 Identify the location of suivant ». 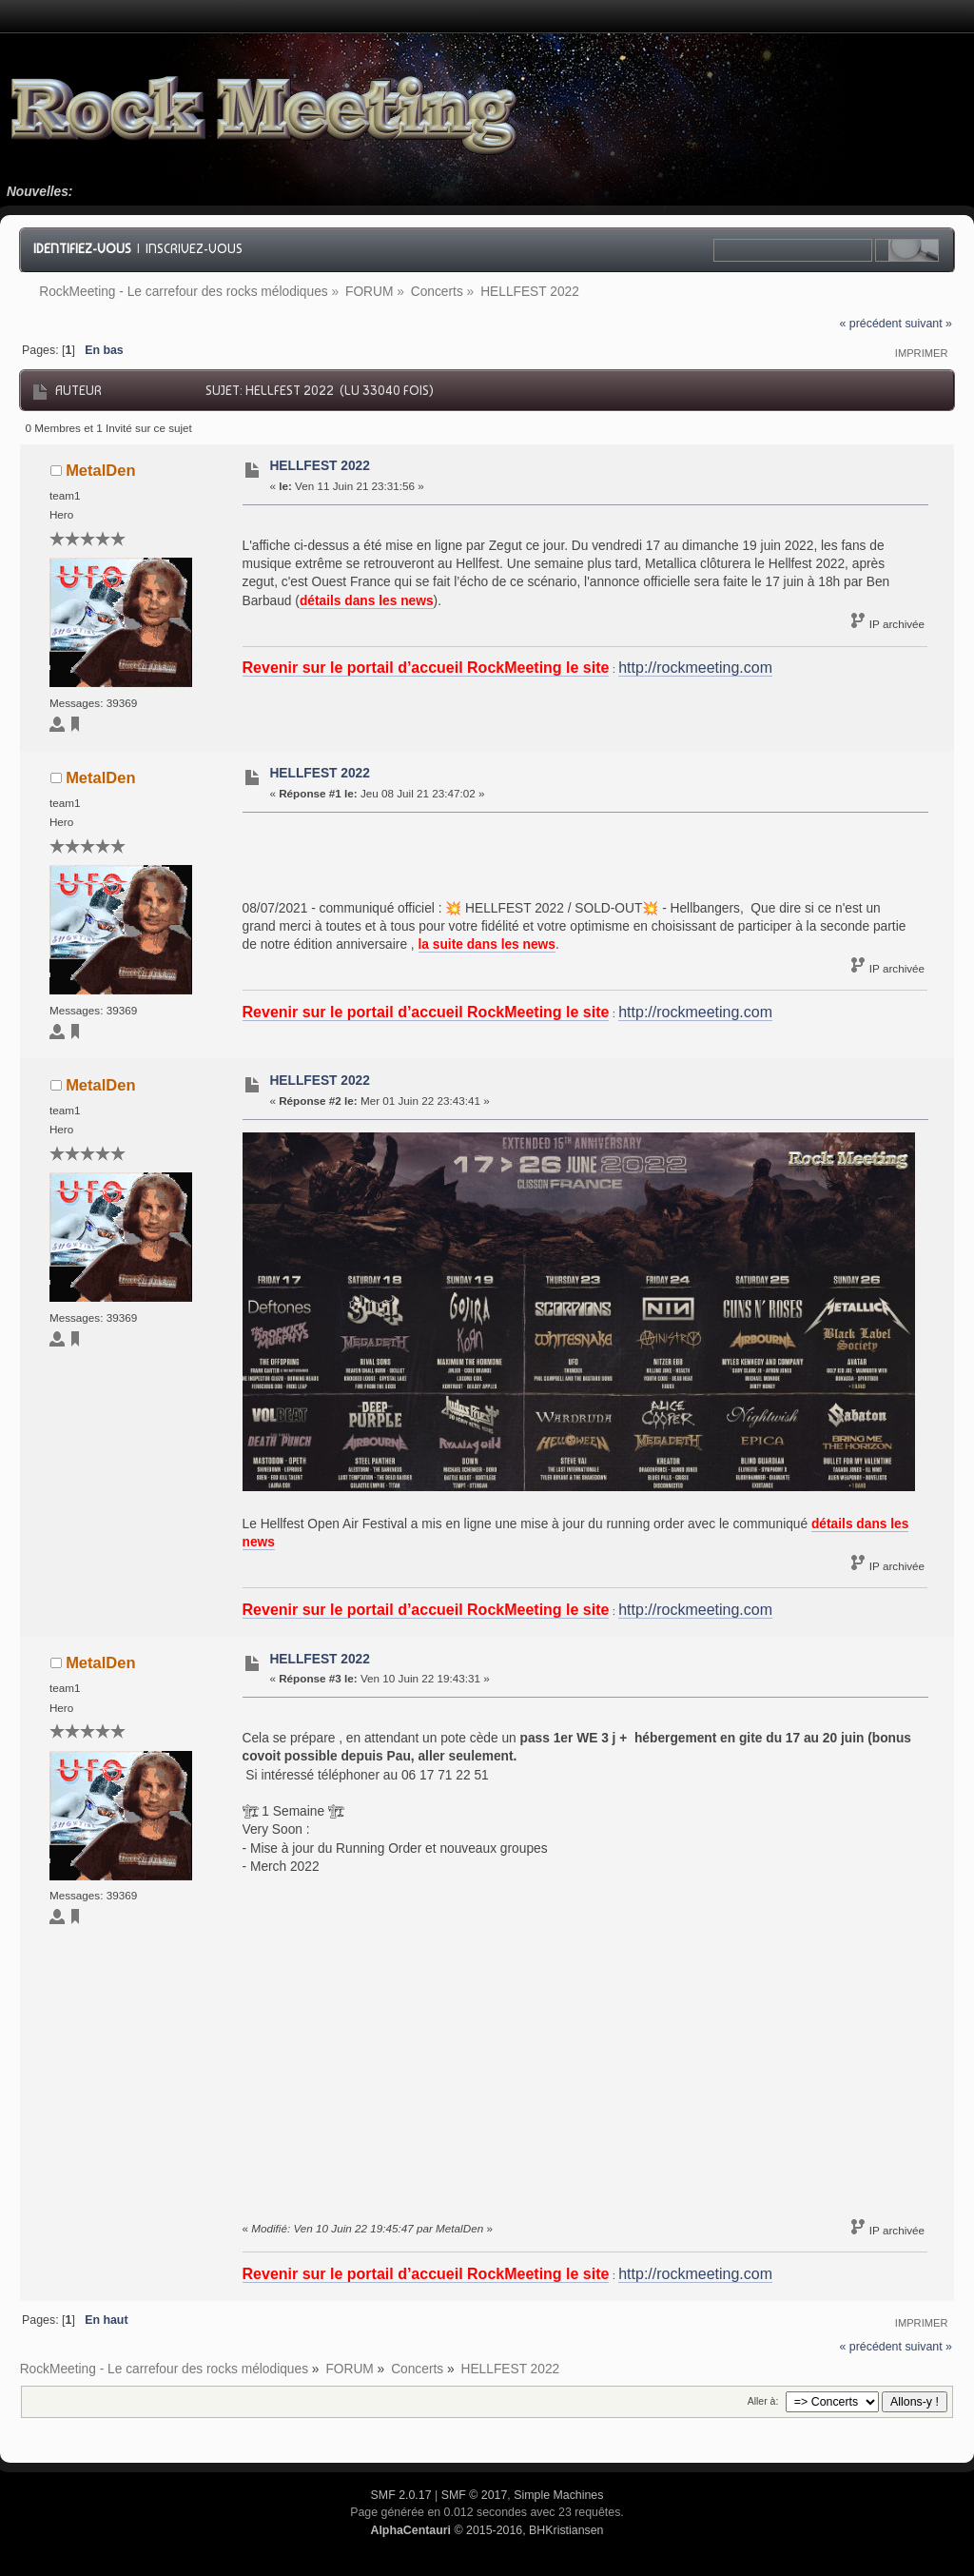
(928, 323).